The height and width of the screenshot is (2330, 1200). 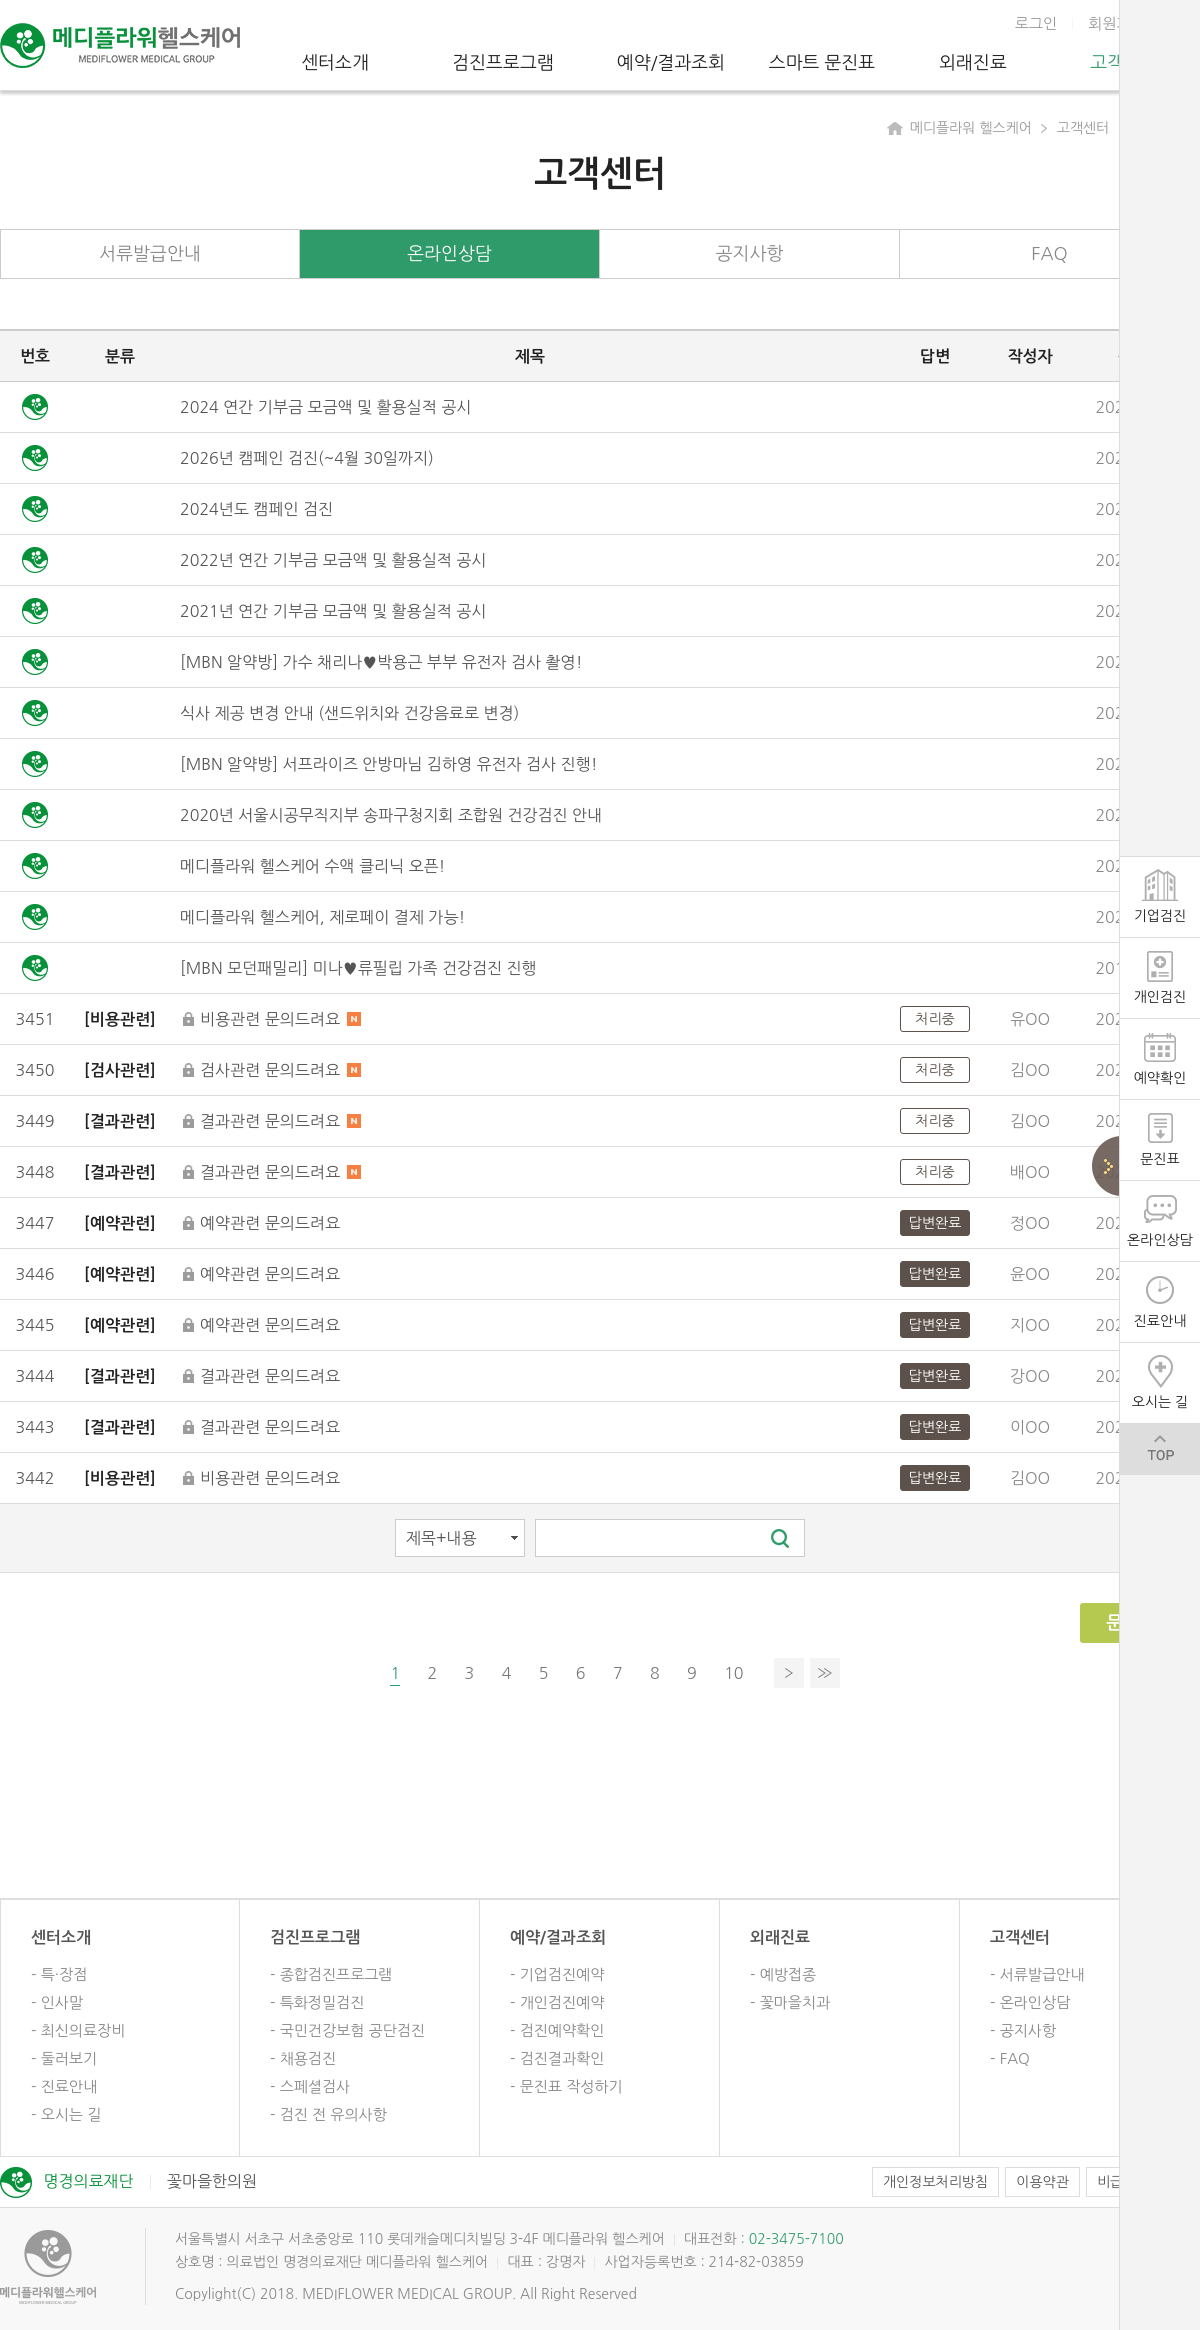 What do you see at coordinates (64, 2086) in the screenshot?
I see `- 진료안내` at bounding box center [64, 2086].